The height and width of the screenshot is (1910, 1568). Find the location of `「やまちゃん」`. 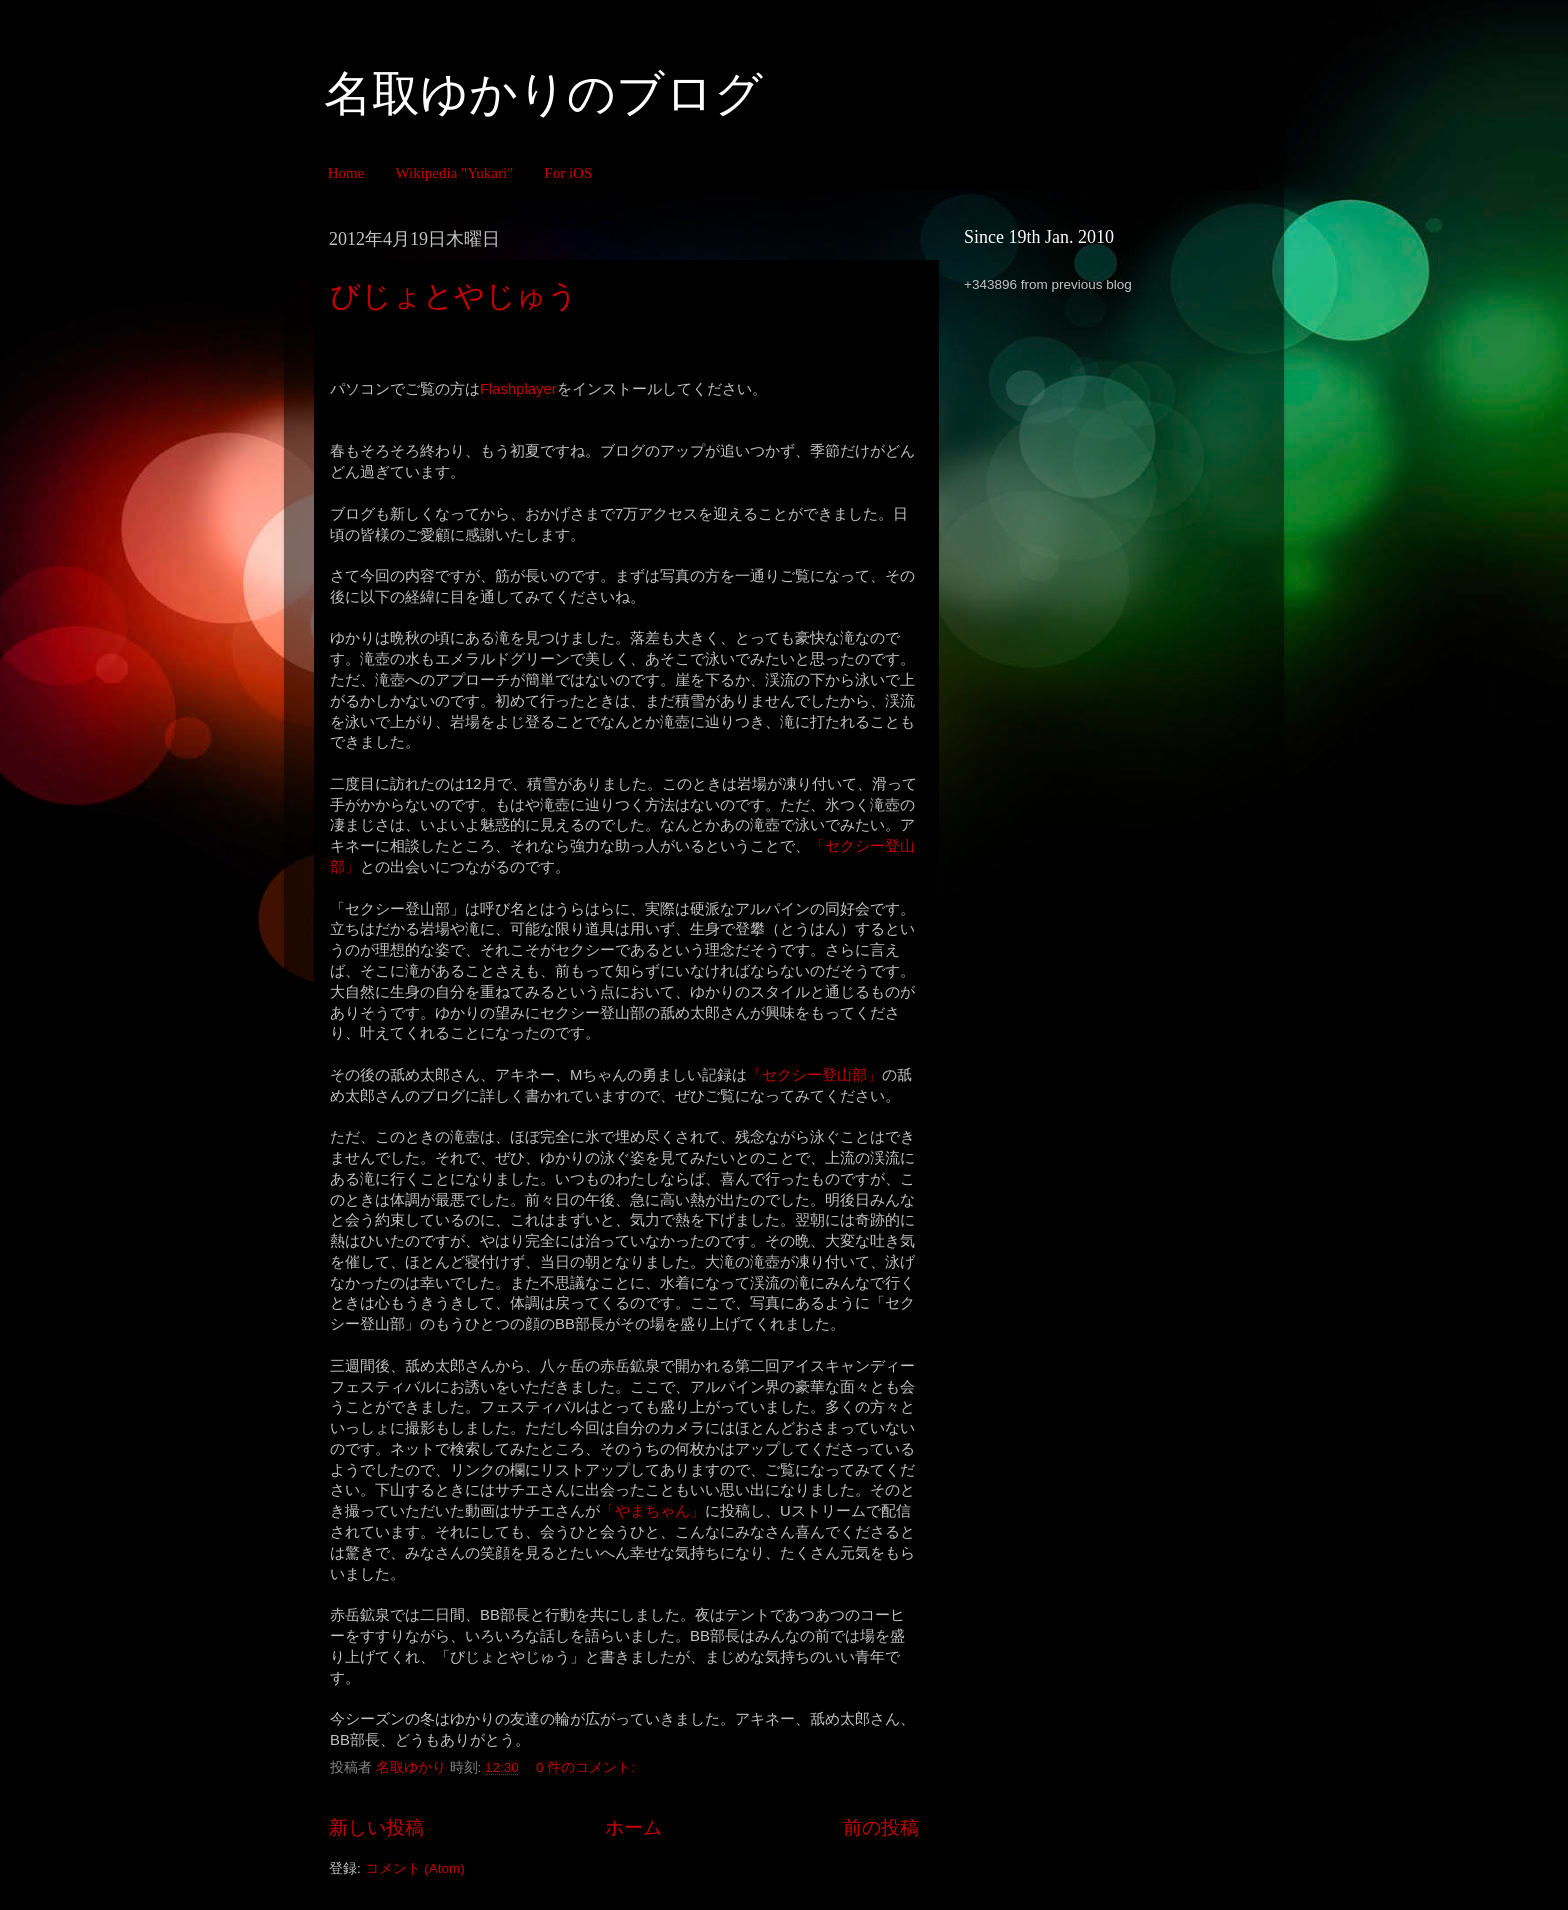

「やまちゃん」 is located at coordinates (652, 1511).